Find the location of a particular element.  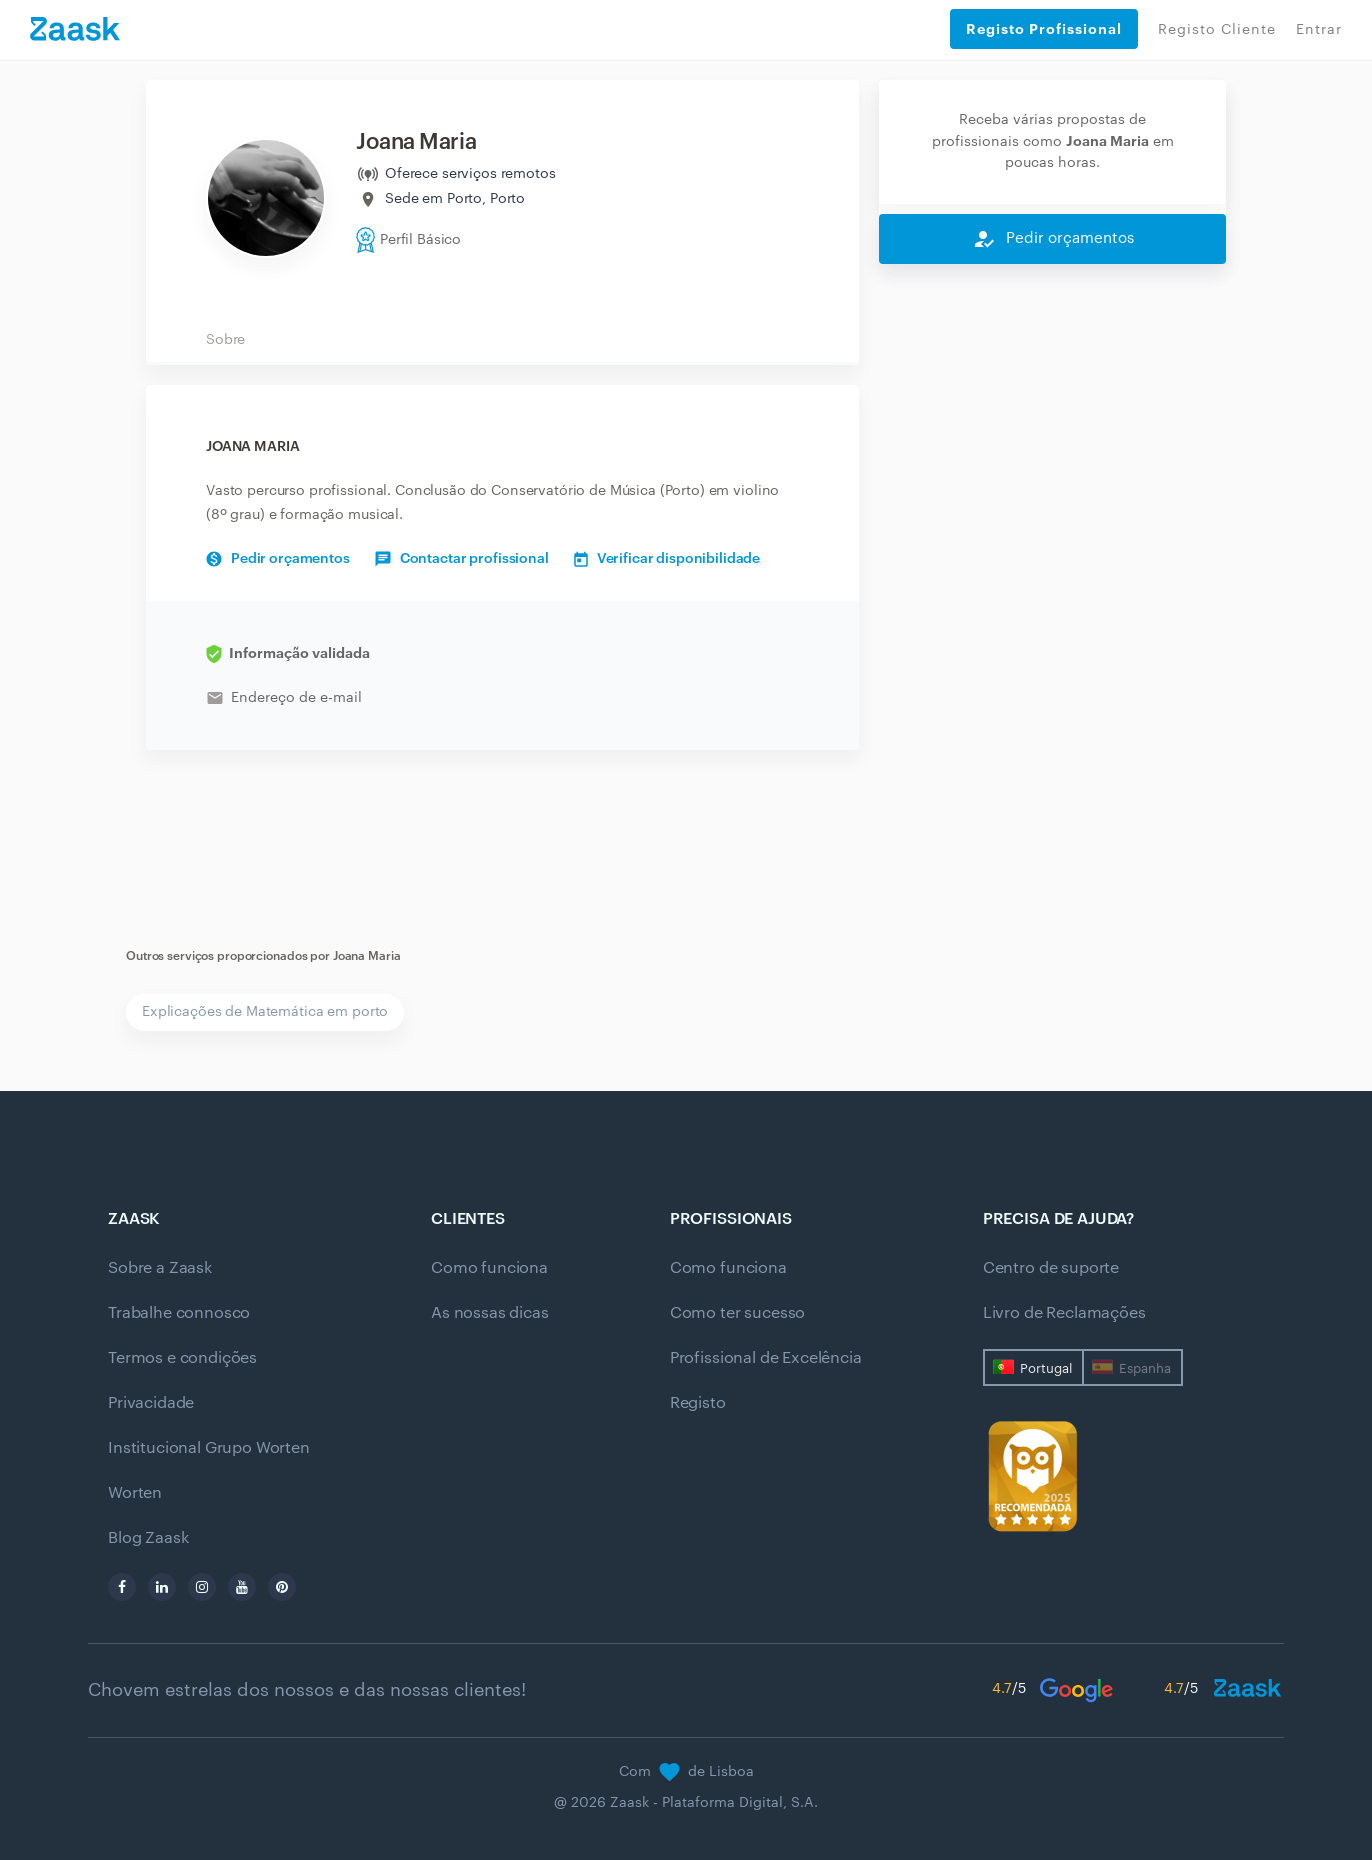

Blog Zaask is located at coordinates (148, 1538).